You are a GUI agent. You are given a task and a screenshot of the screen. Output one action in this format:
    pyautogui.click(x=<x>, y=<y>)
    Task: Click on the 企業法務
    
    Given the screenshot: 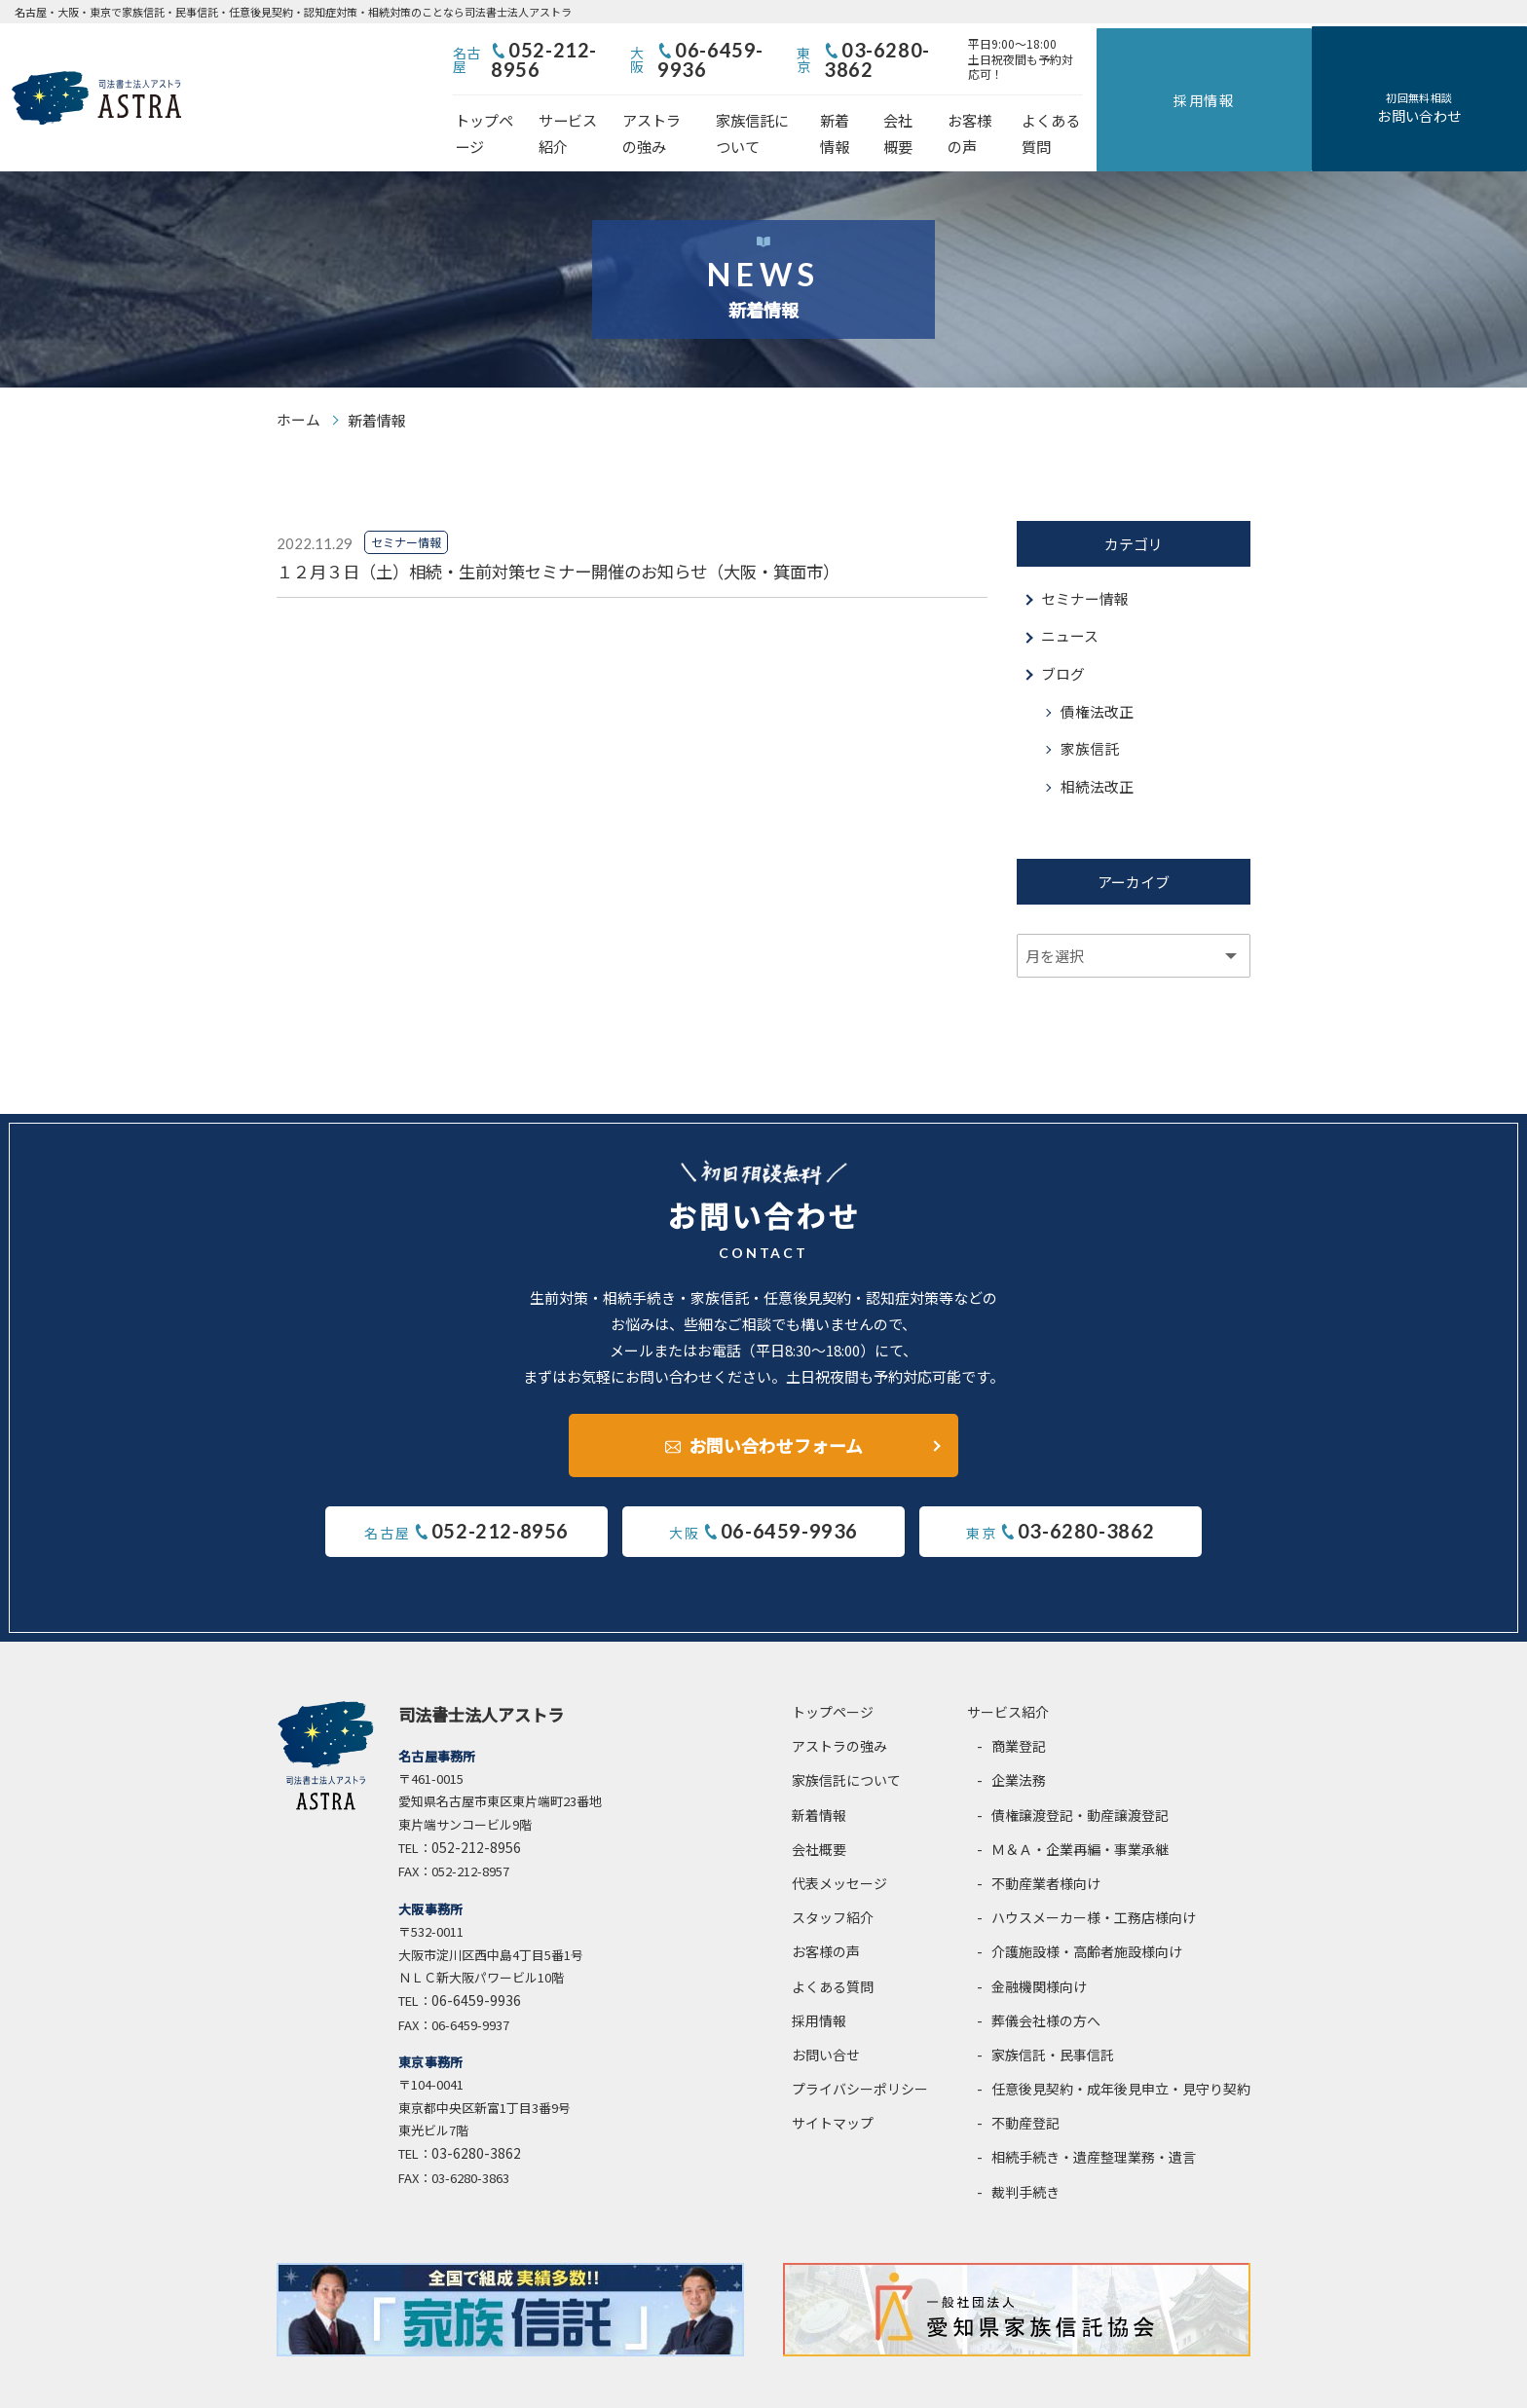 What is the action you would take?
    pyautogui.click(x=1018, y=1739)
    